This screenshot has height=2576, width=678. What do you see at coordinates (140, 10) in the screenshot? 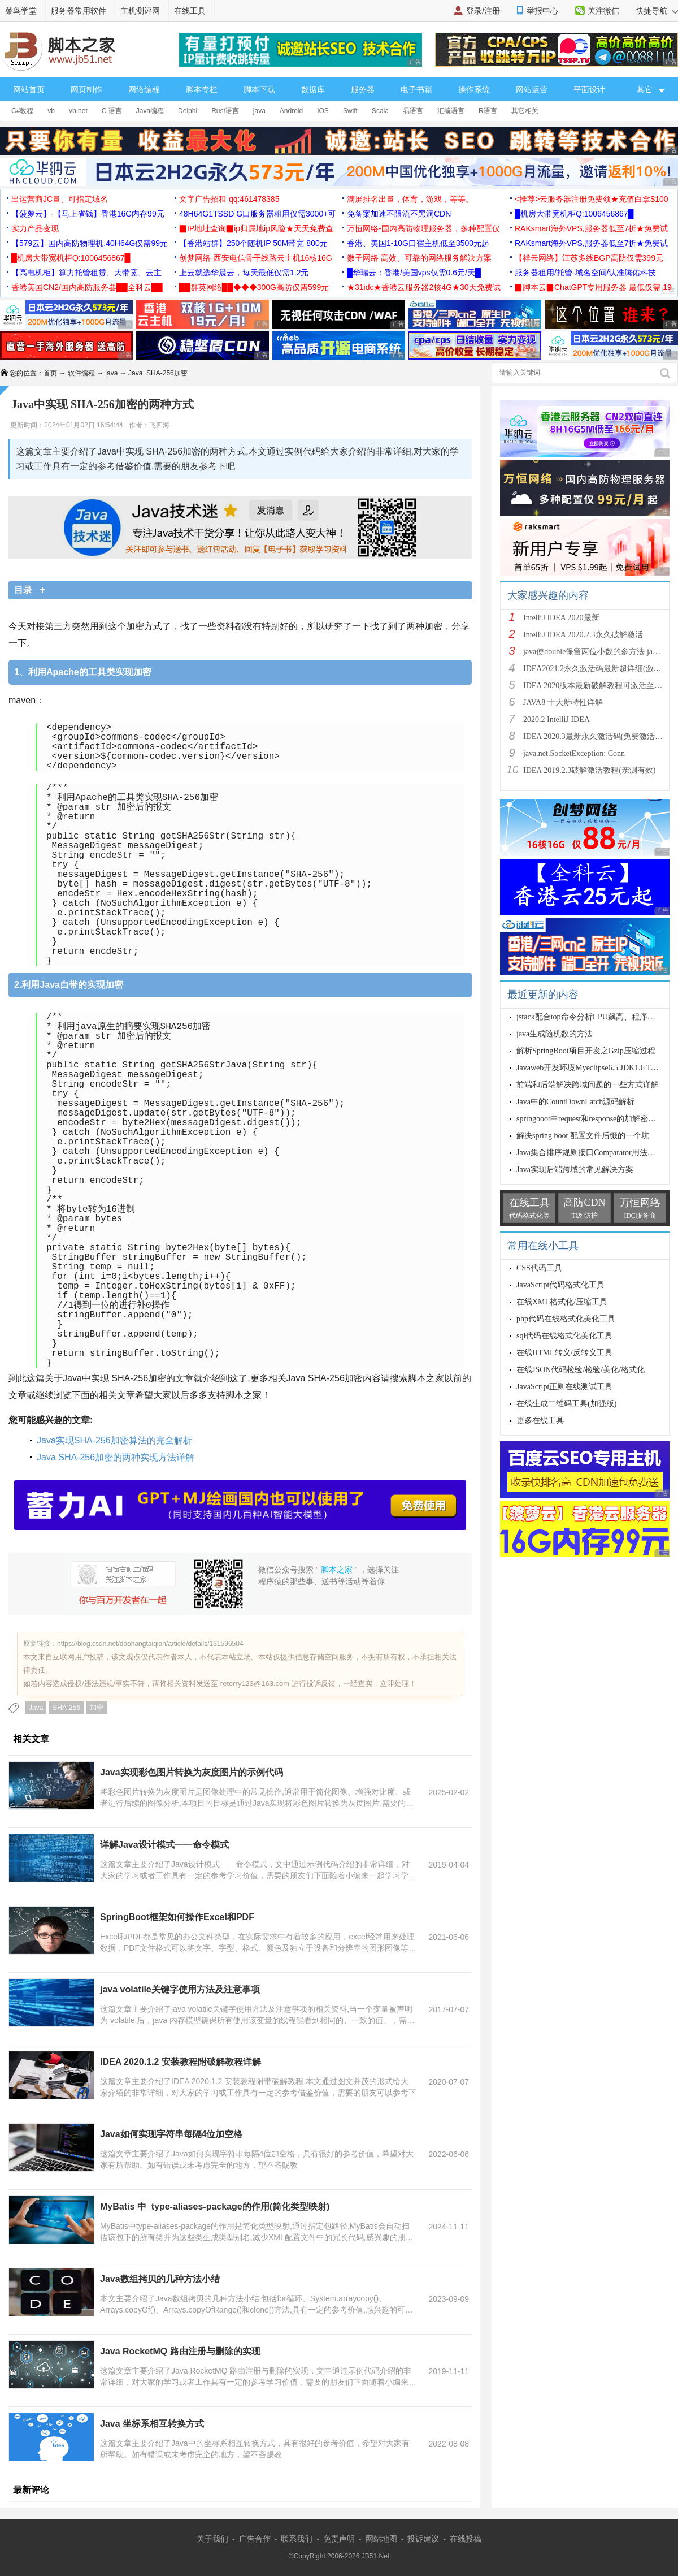
I see `主机测评网` at bounding box center [140, 10].